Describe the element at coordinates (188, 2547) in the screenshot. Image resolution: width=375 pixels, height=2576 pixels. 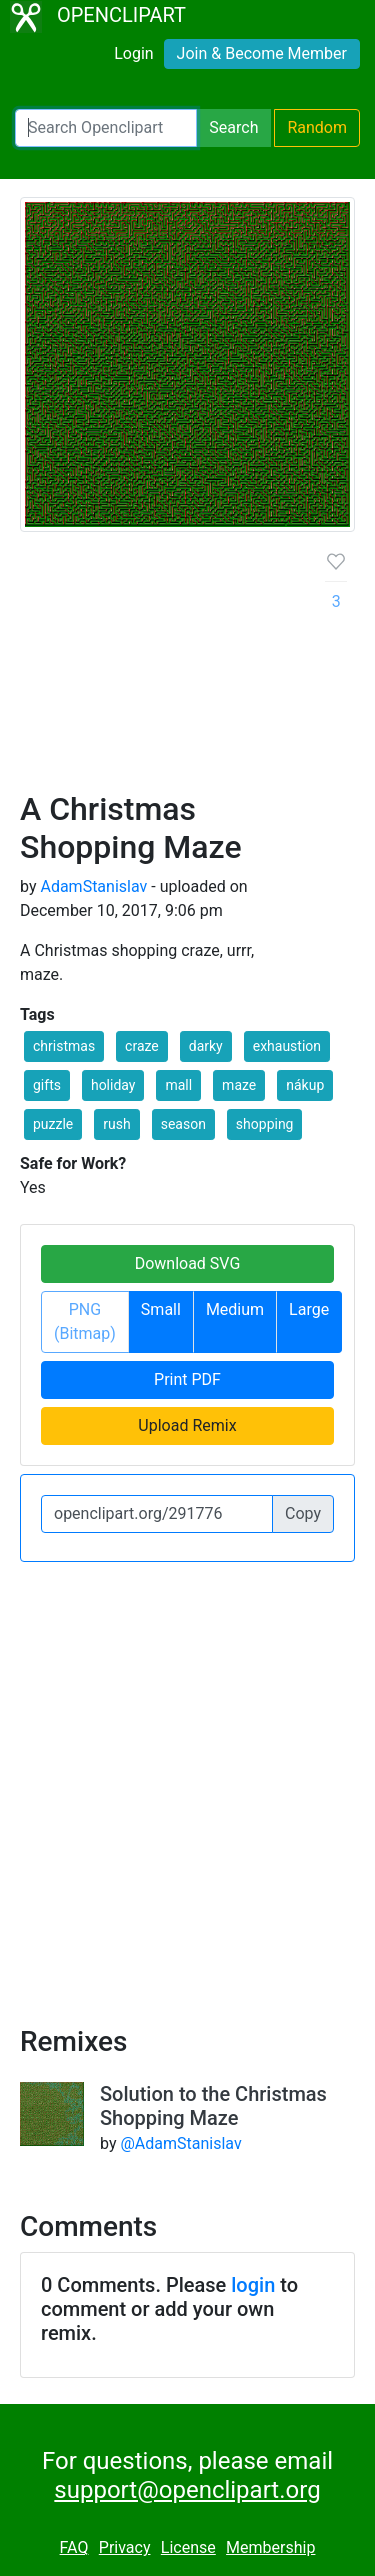
I see `License` at that location.